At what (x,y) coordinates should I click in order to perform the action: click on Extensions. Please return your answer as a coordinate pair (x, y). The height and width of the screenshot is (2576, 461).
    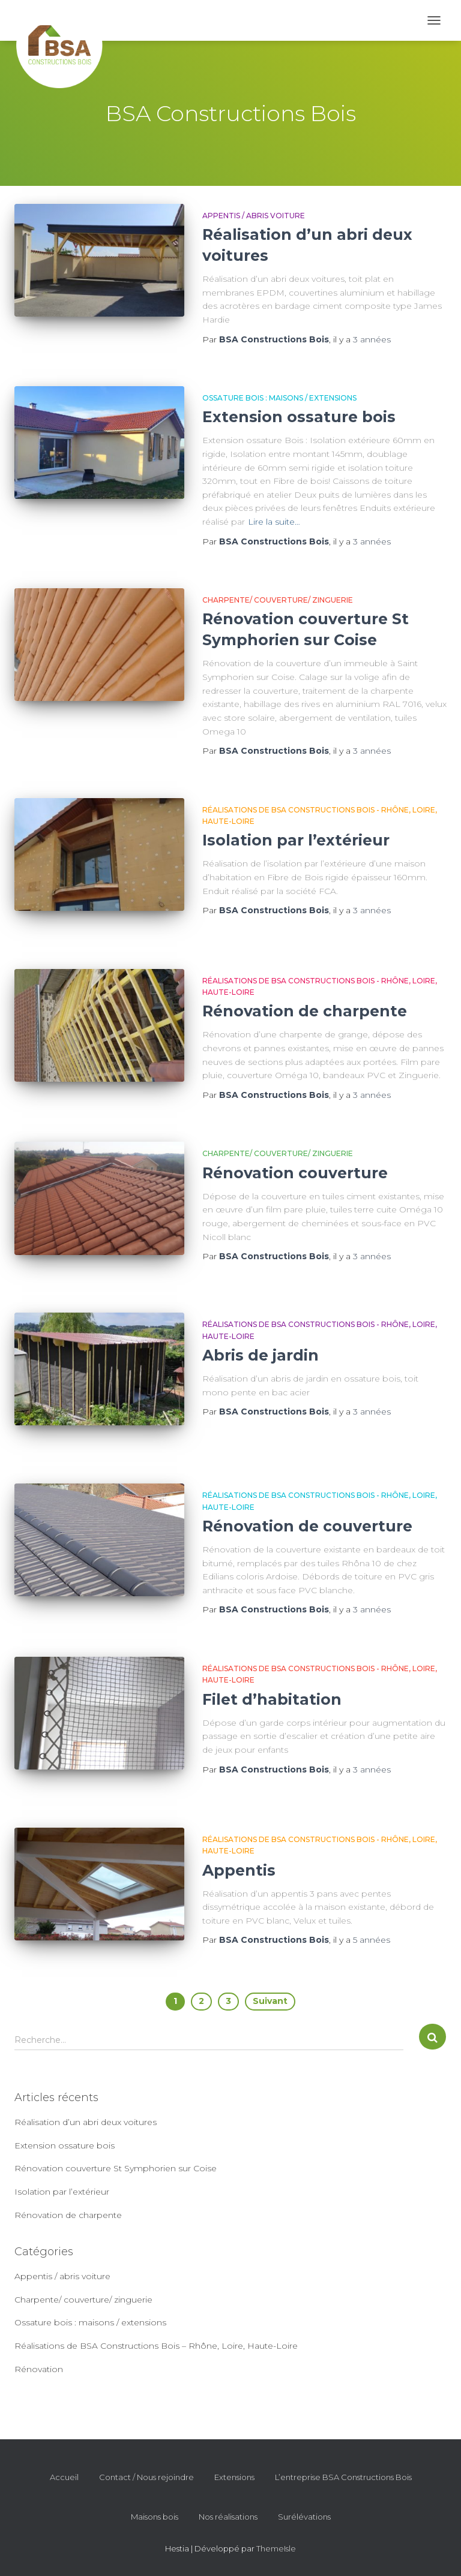
    Looking at the image, I should click on (234, 2477).